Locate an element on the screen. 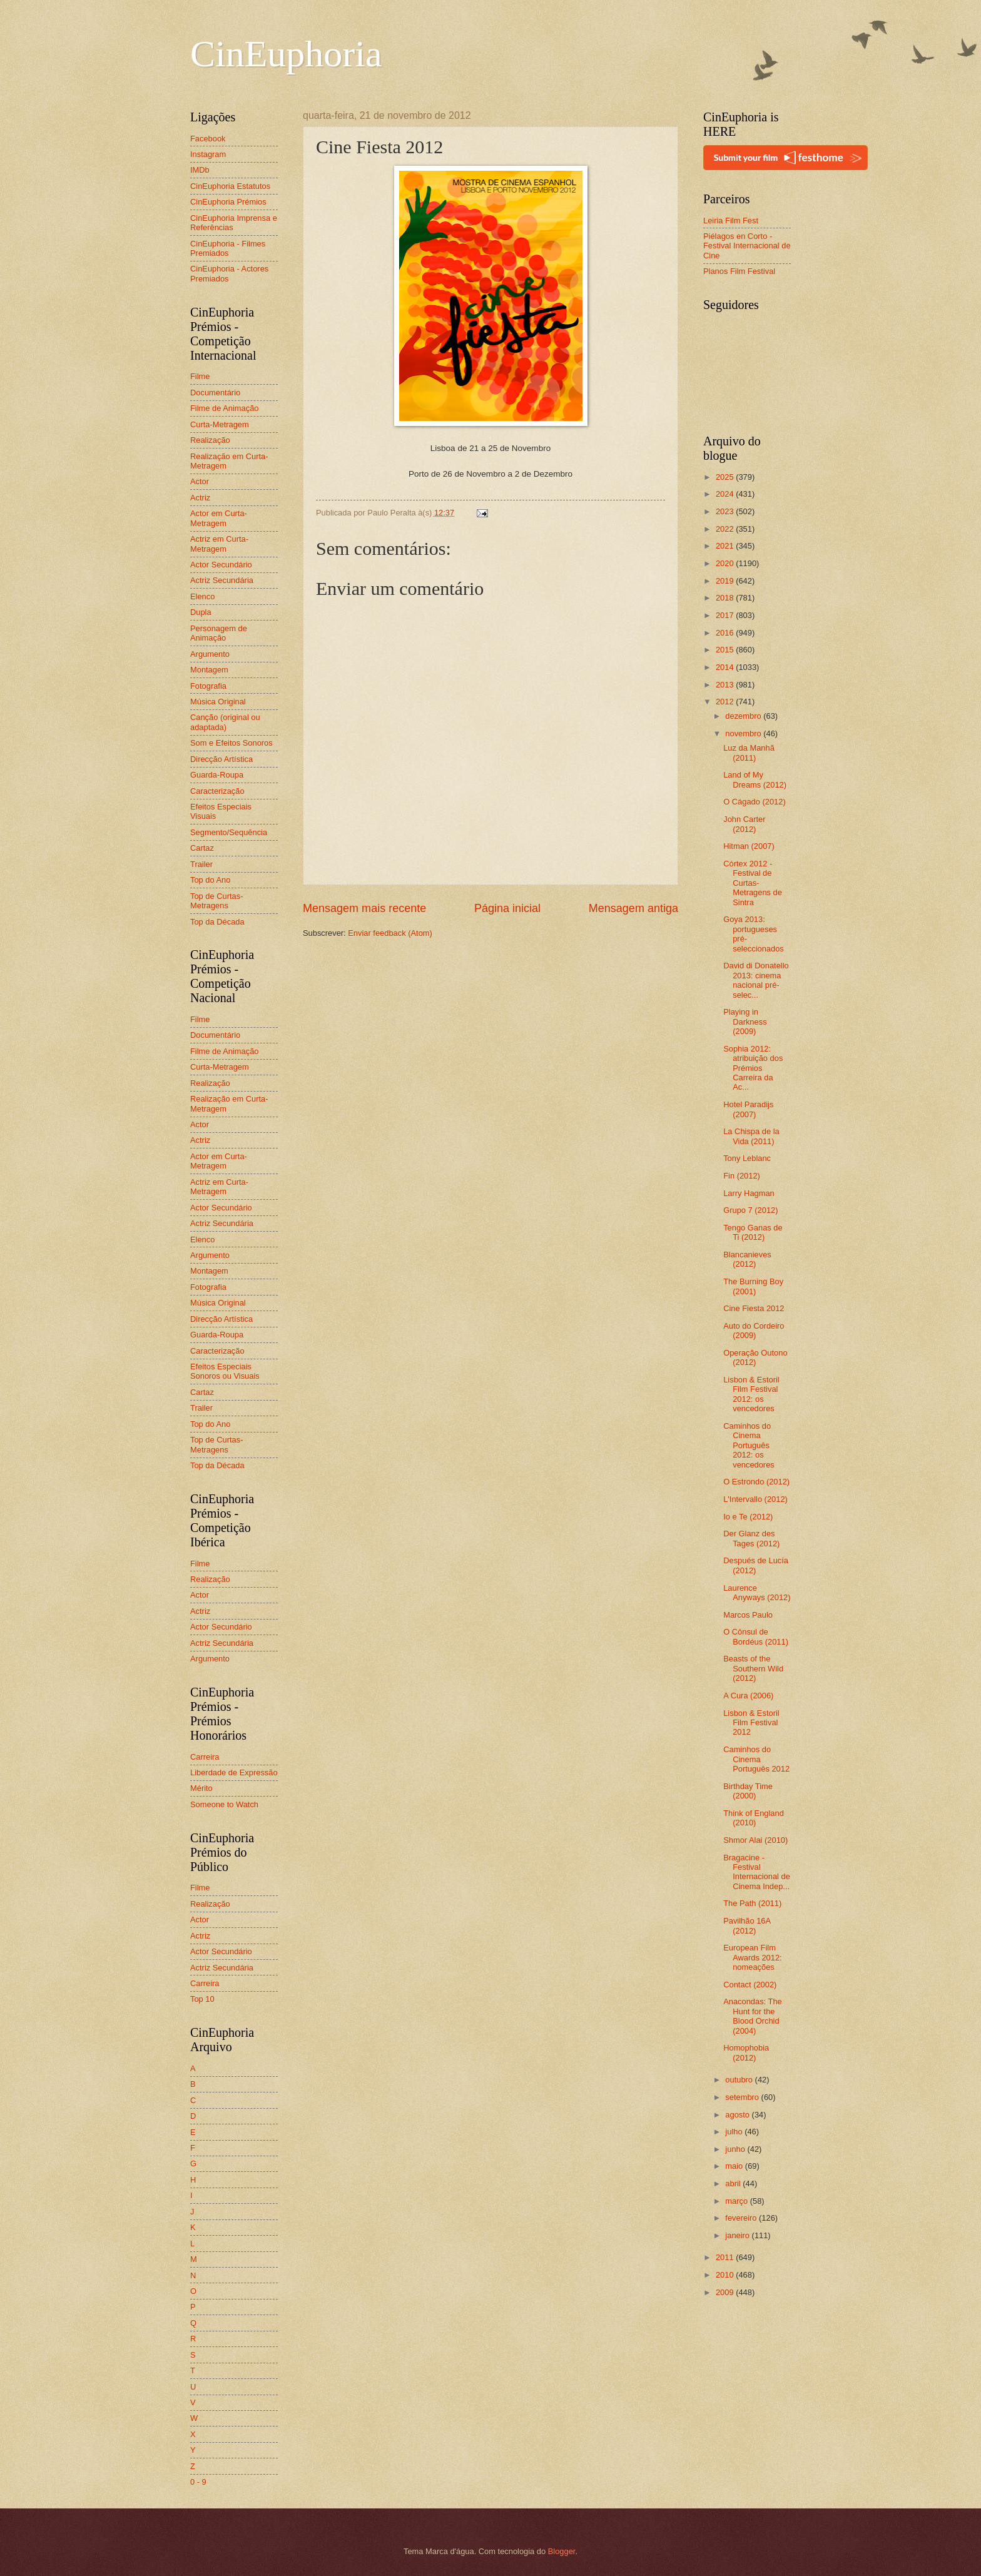  Blogger is located at coordinates (562, 2551).